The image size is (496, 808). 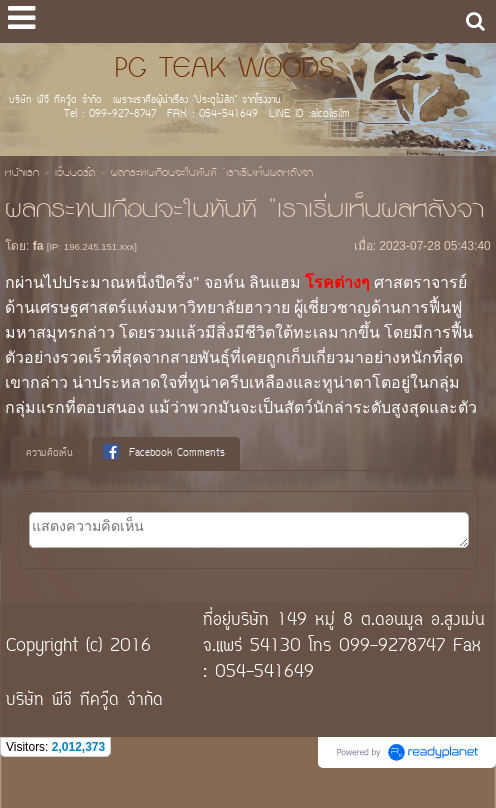 What do you see at coordinates (337, 282) in the screenshot?
I see `โรคต่างๆ` at bounding box center [337, 282].